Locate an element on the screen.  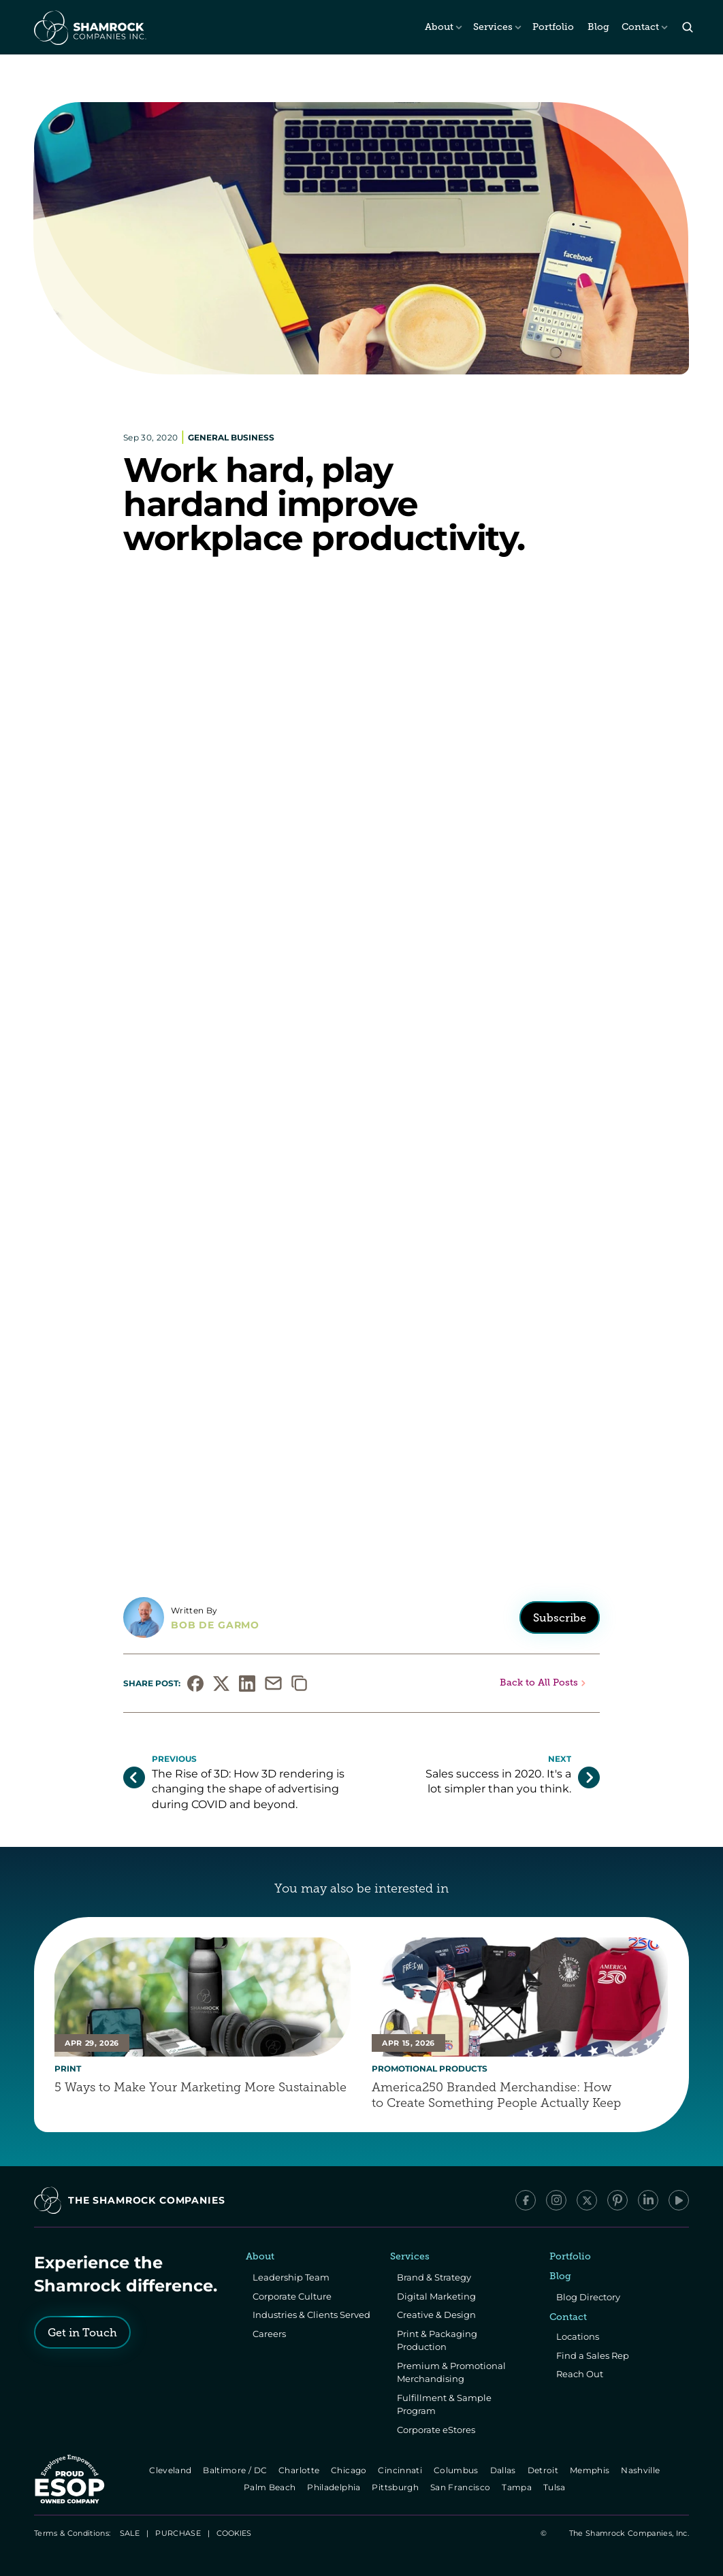
Tulsa is located at coordinates (556, 2487).